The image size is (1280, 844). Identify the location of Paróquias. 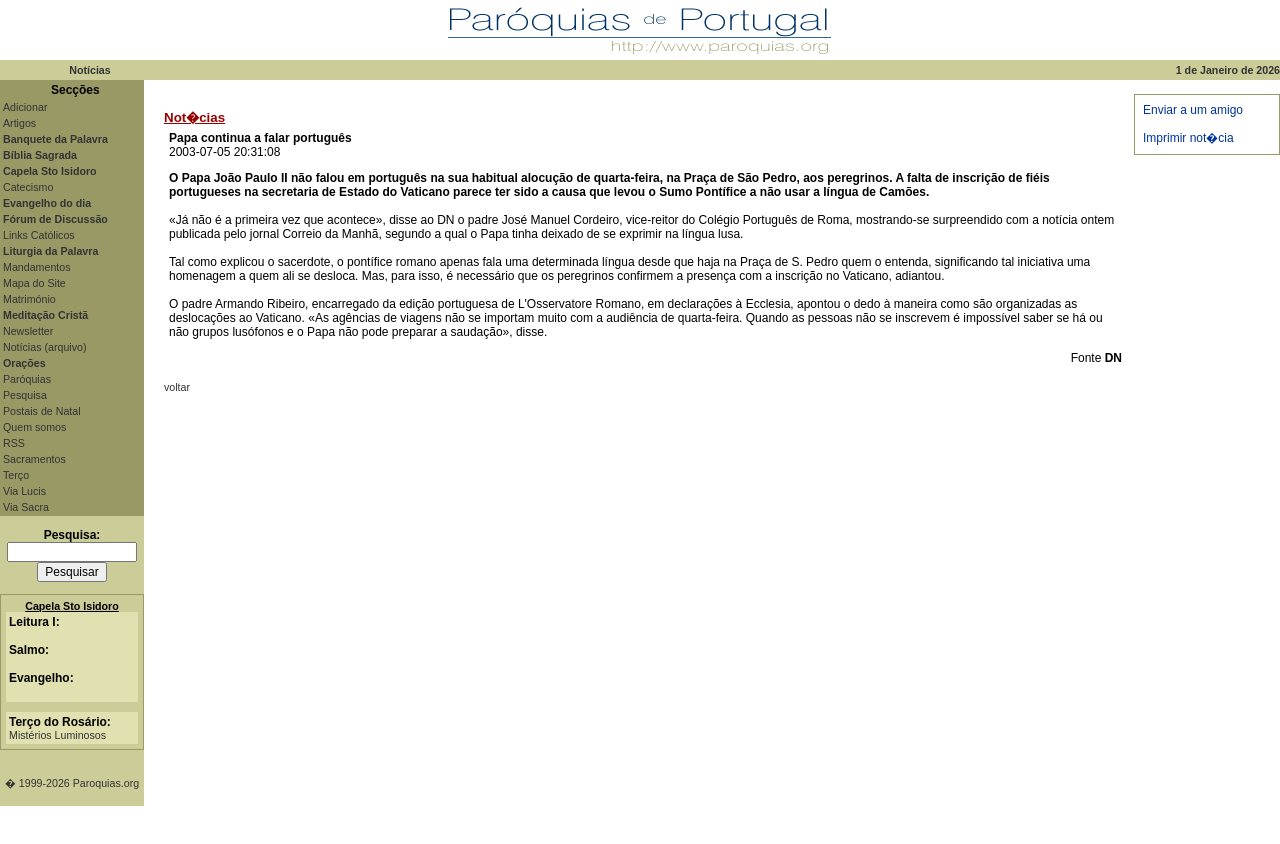
(27, 379).